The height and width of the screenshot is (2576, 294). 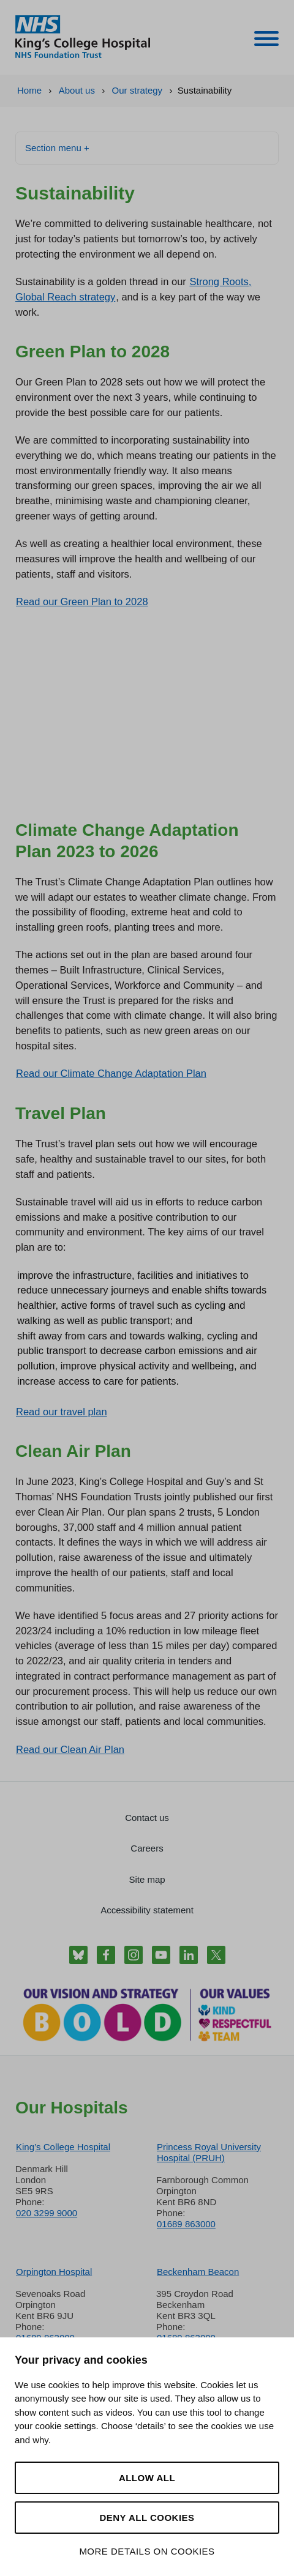 What do you see at coordinates (147, 1879) in the screenshot?
I see `Site map` at bounding box center [147, 1879].